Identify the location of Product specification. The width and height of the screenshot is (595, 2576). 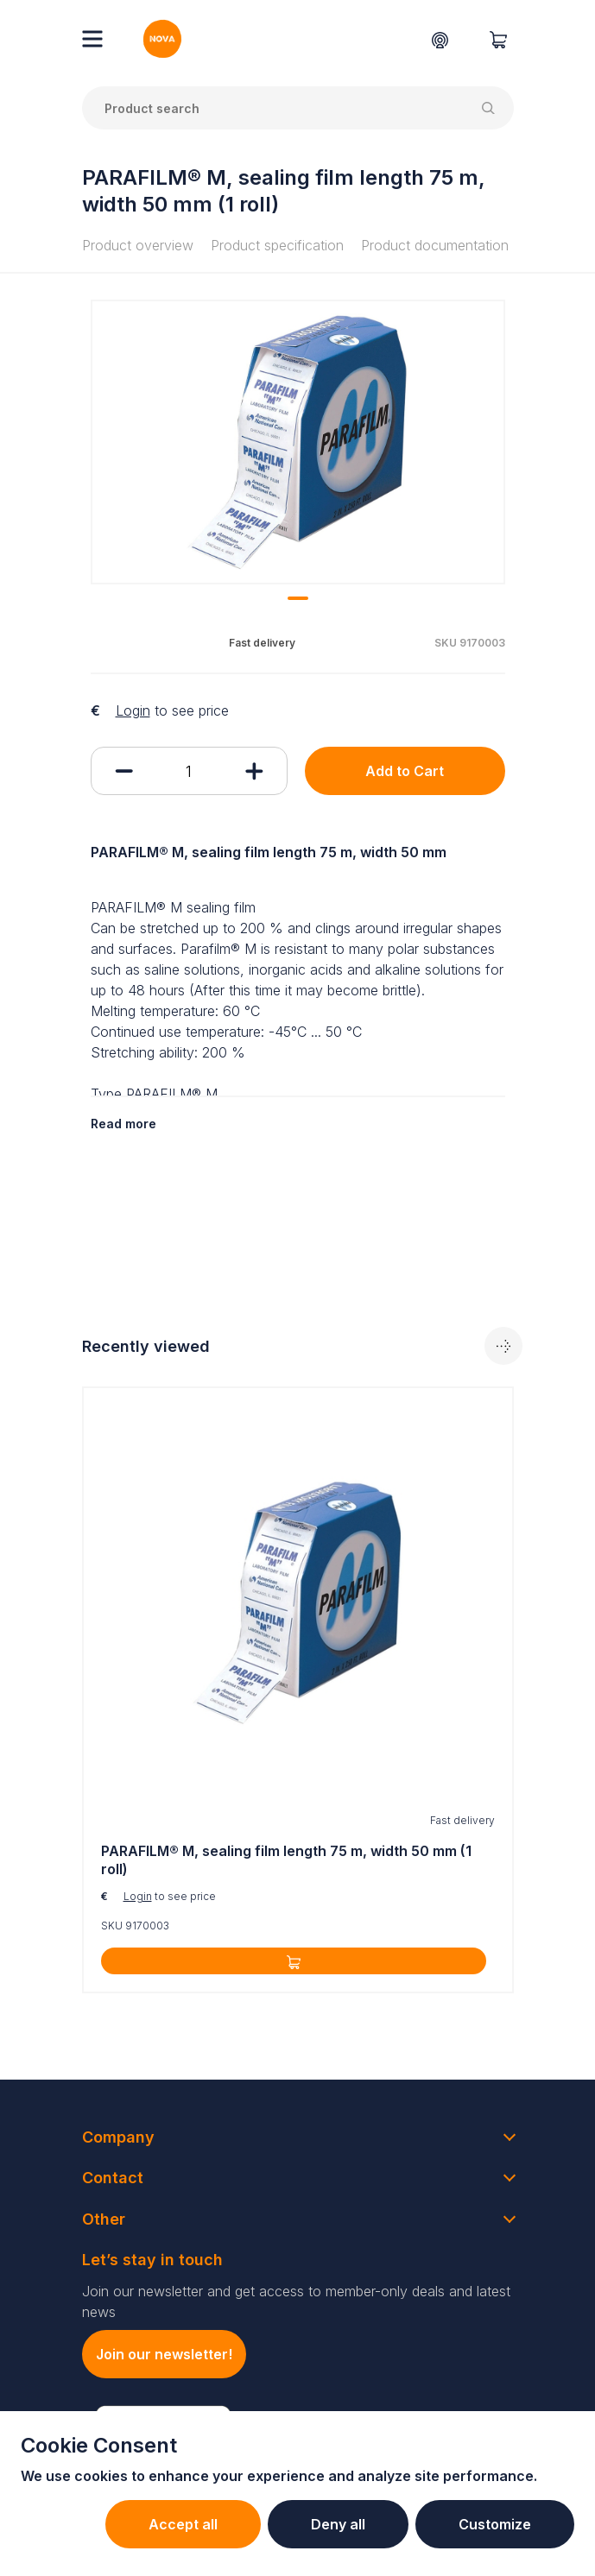
(277, 245).